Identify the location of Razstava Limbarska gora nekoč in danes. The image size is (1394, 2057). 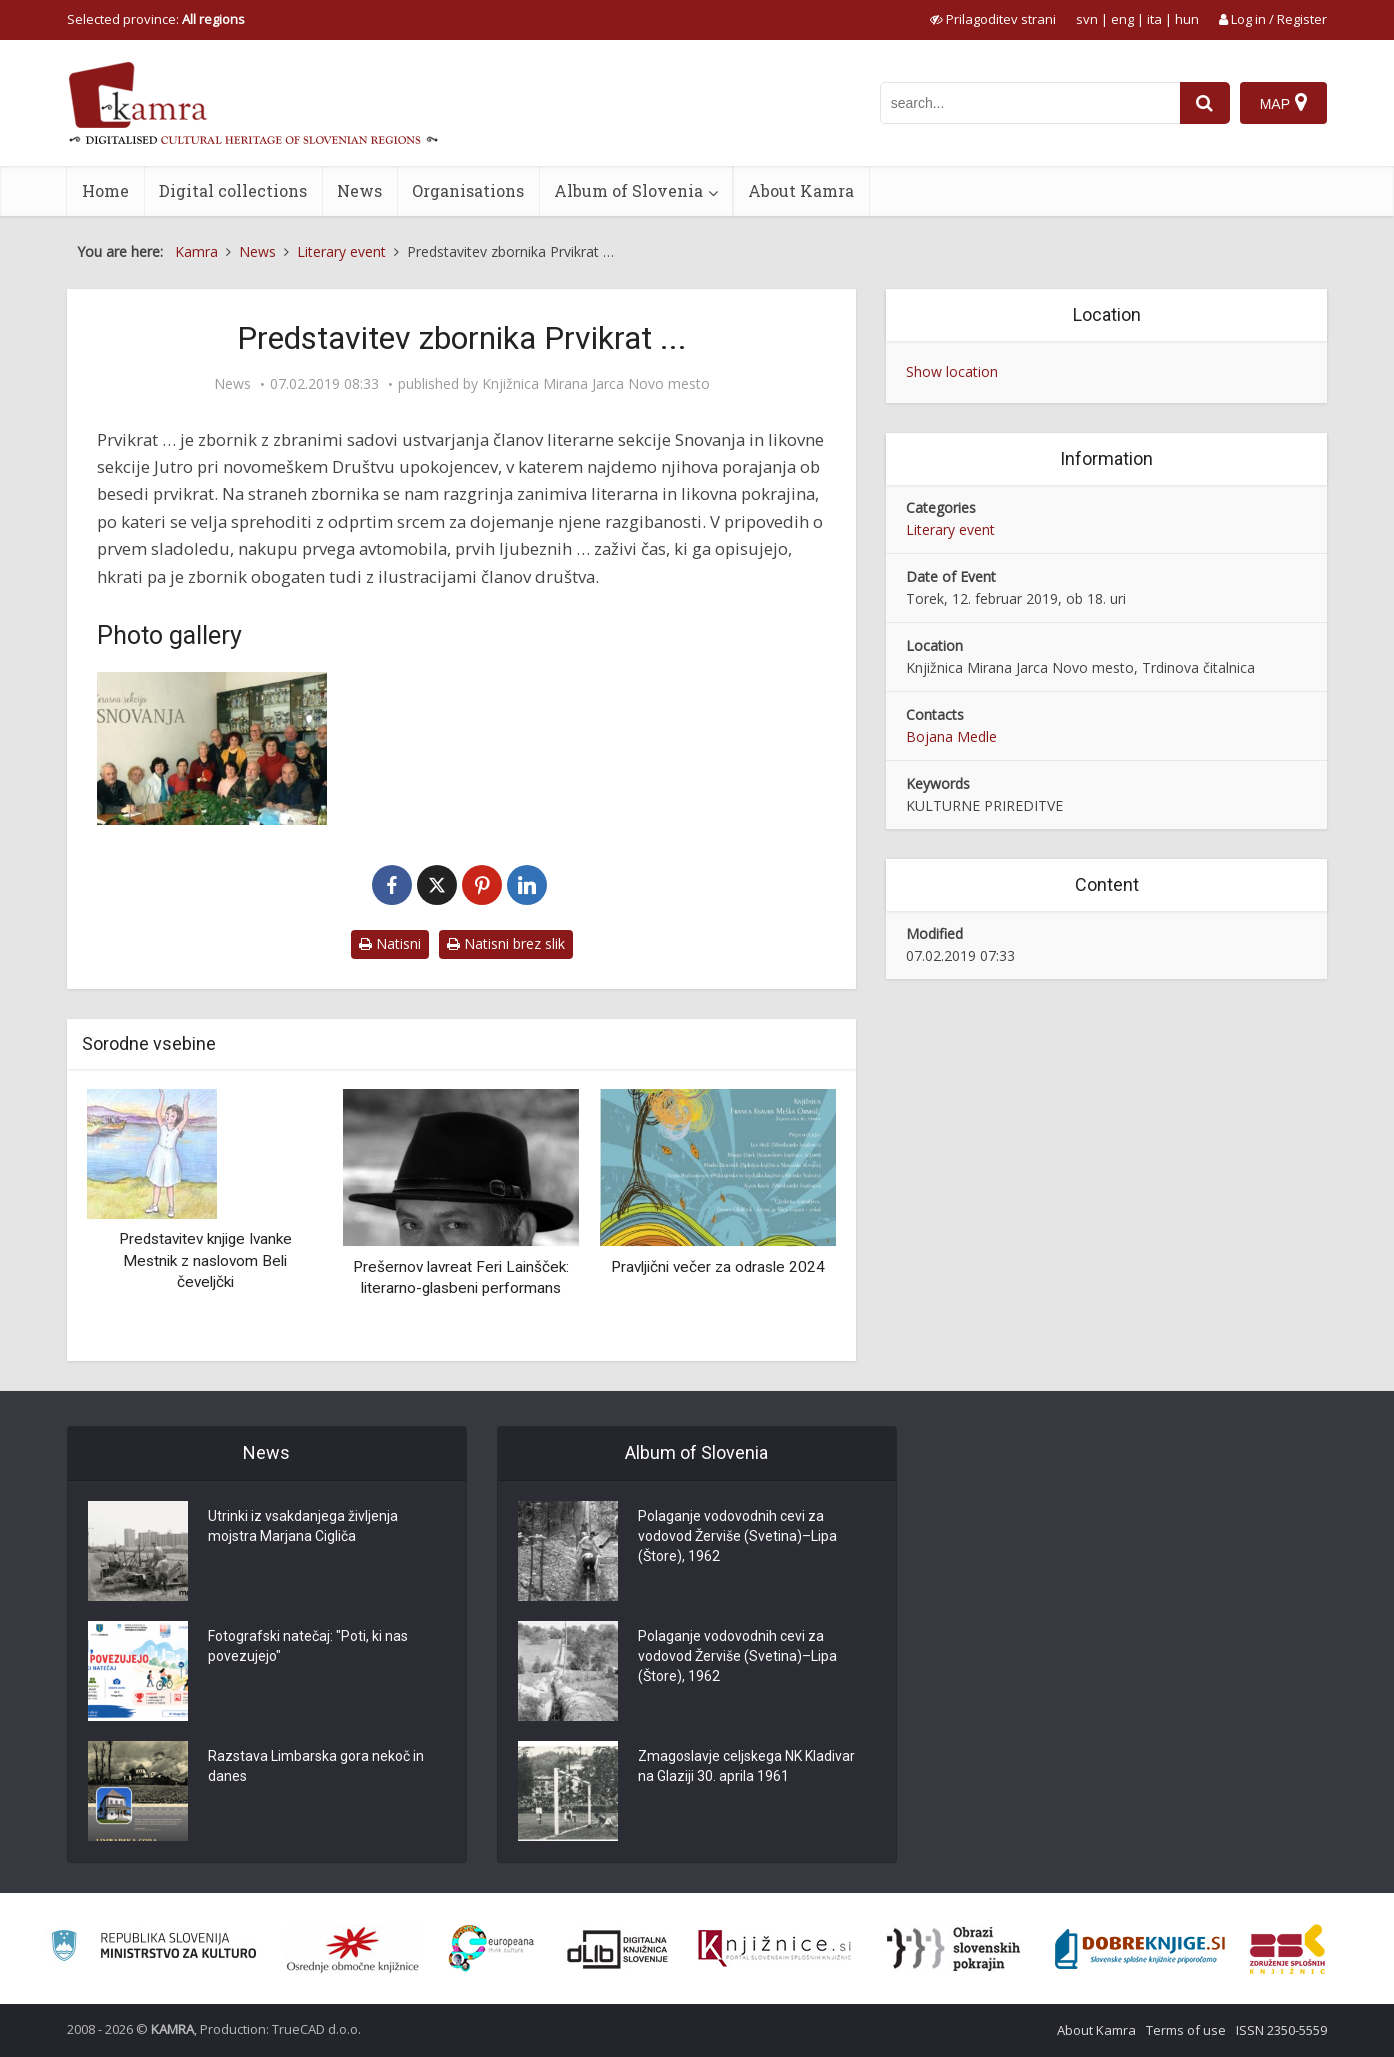
(316, 1766).